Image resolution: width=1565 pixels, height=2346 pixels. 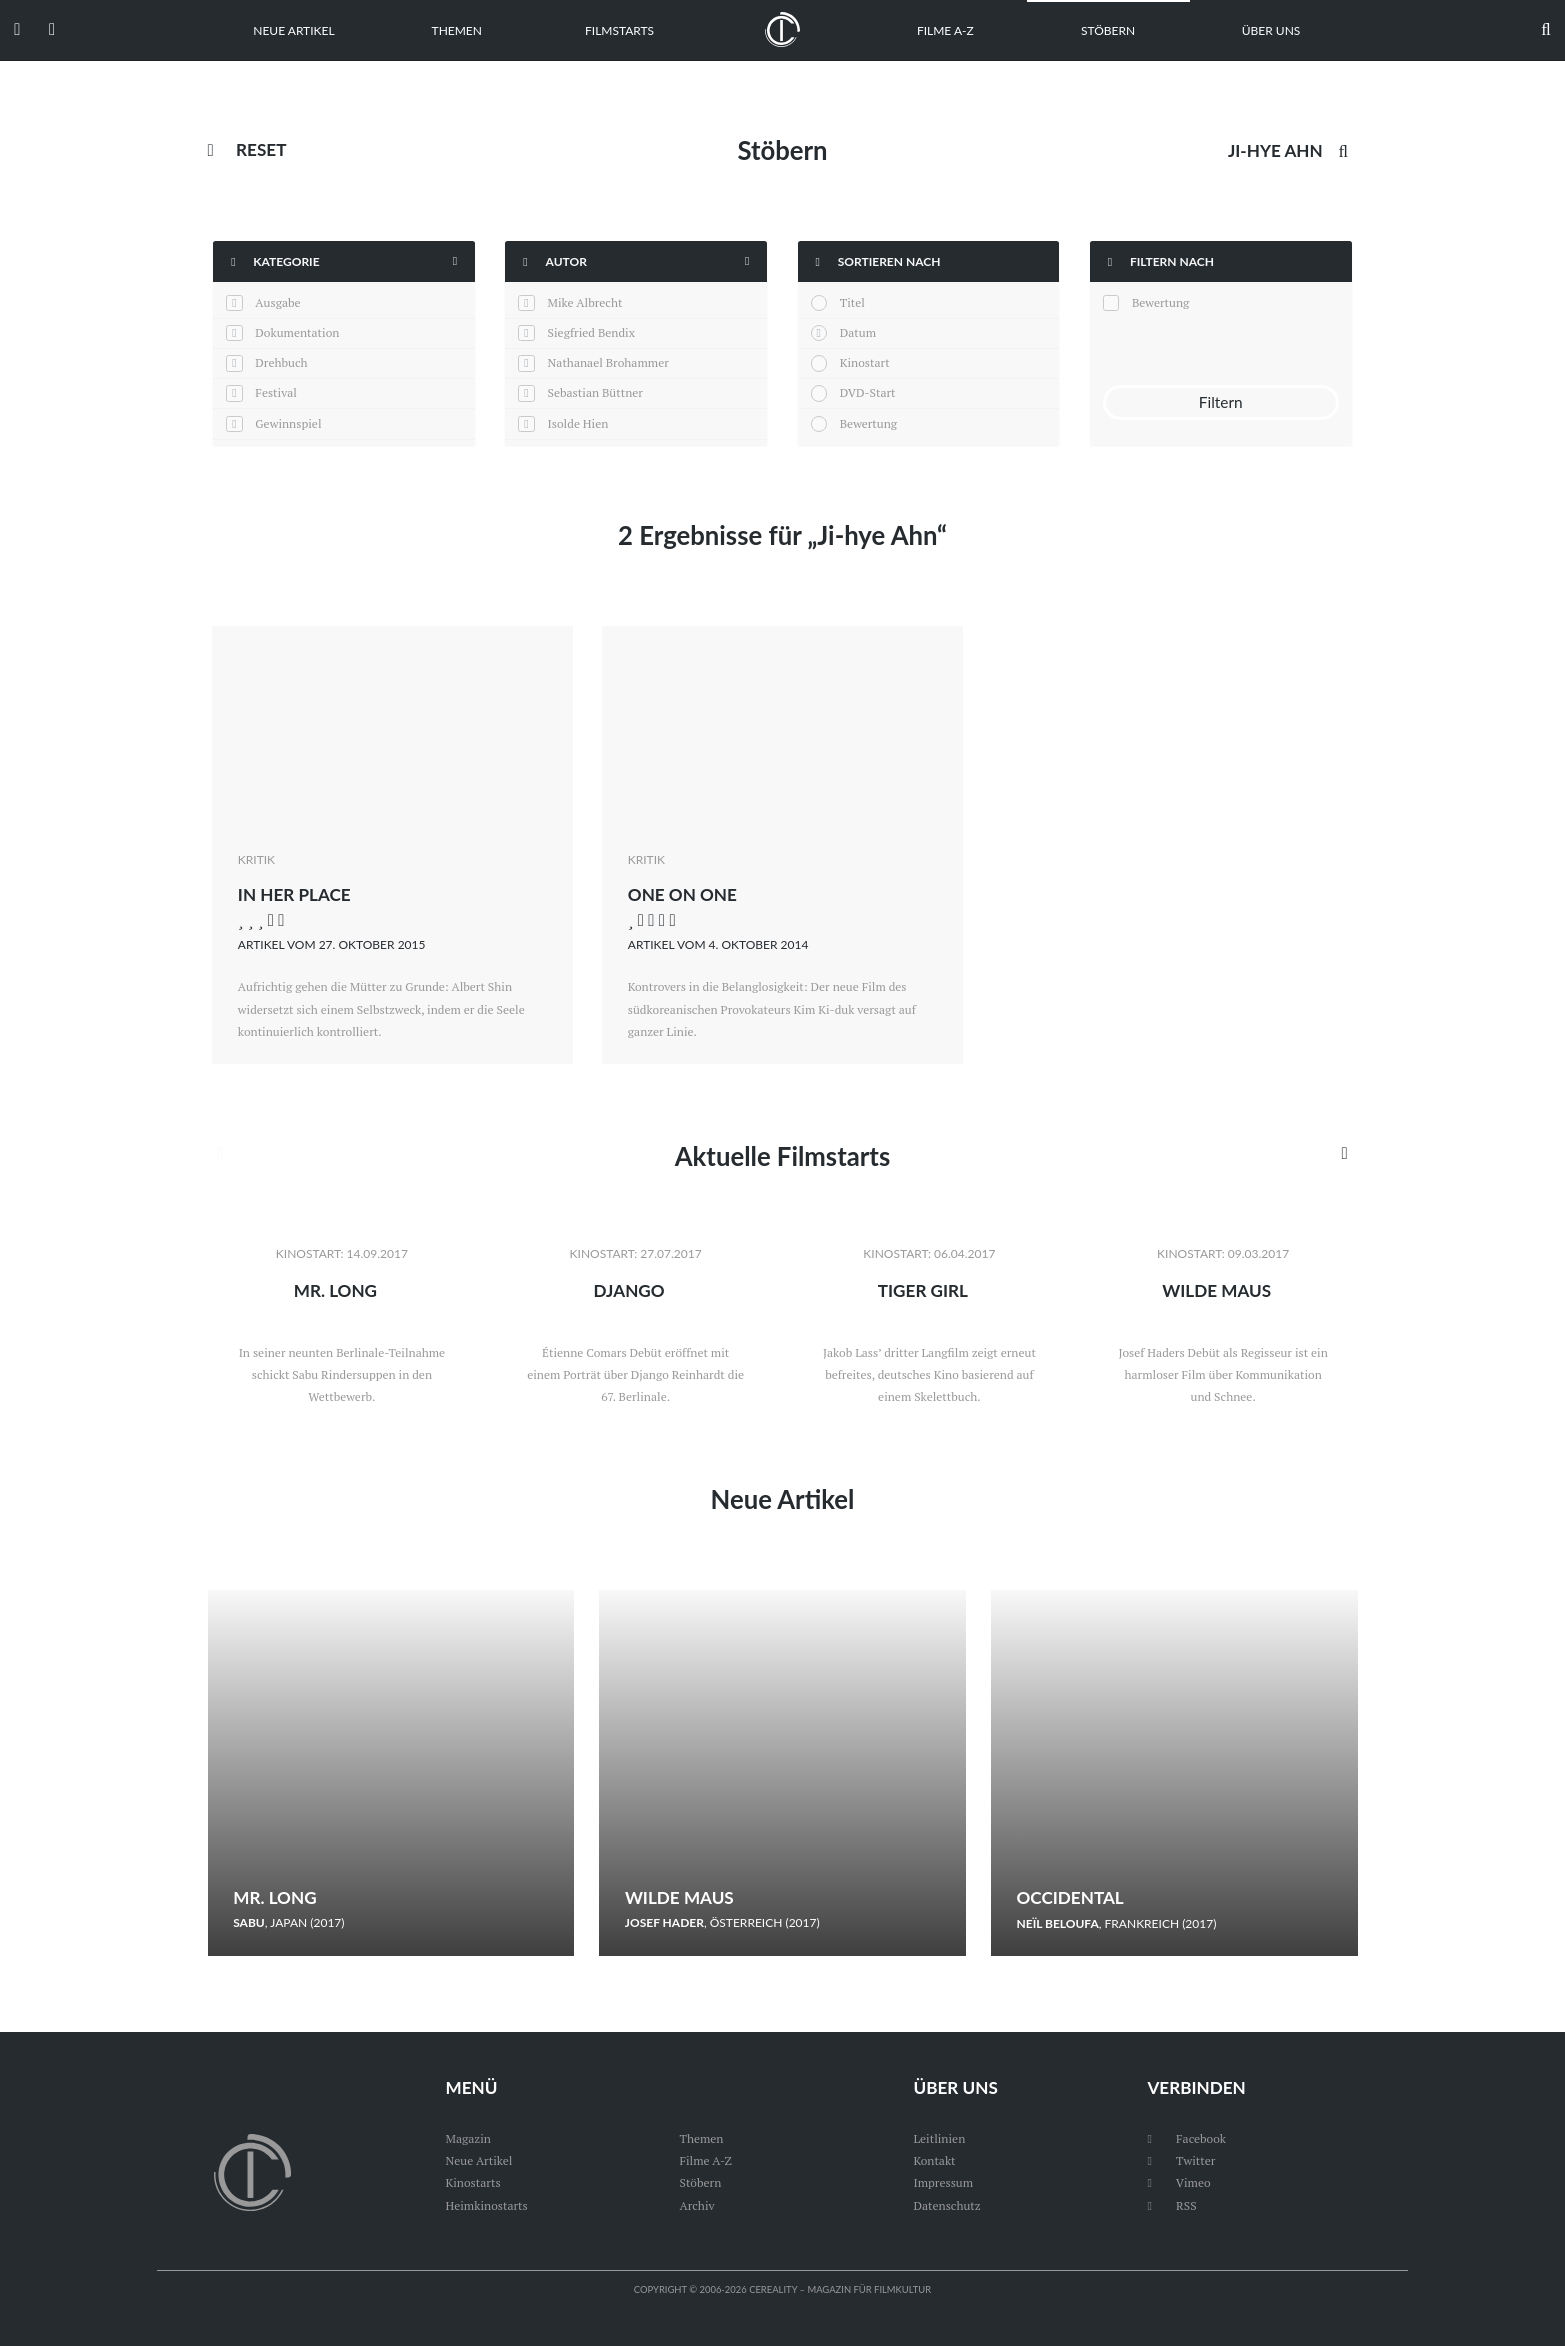 What do you see at coordinates (923, 1290) in the screenshot?
I see `Tiger Girl` at bounding box center [923, 1290].